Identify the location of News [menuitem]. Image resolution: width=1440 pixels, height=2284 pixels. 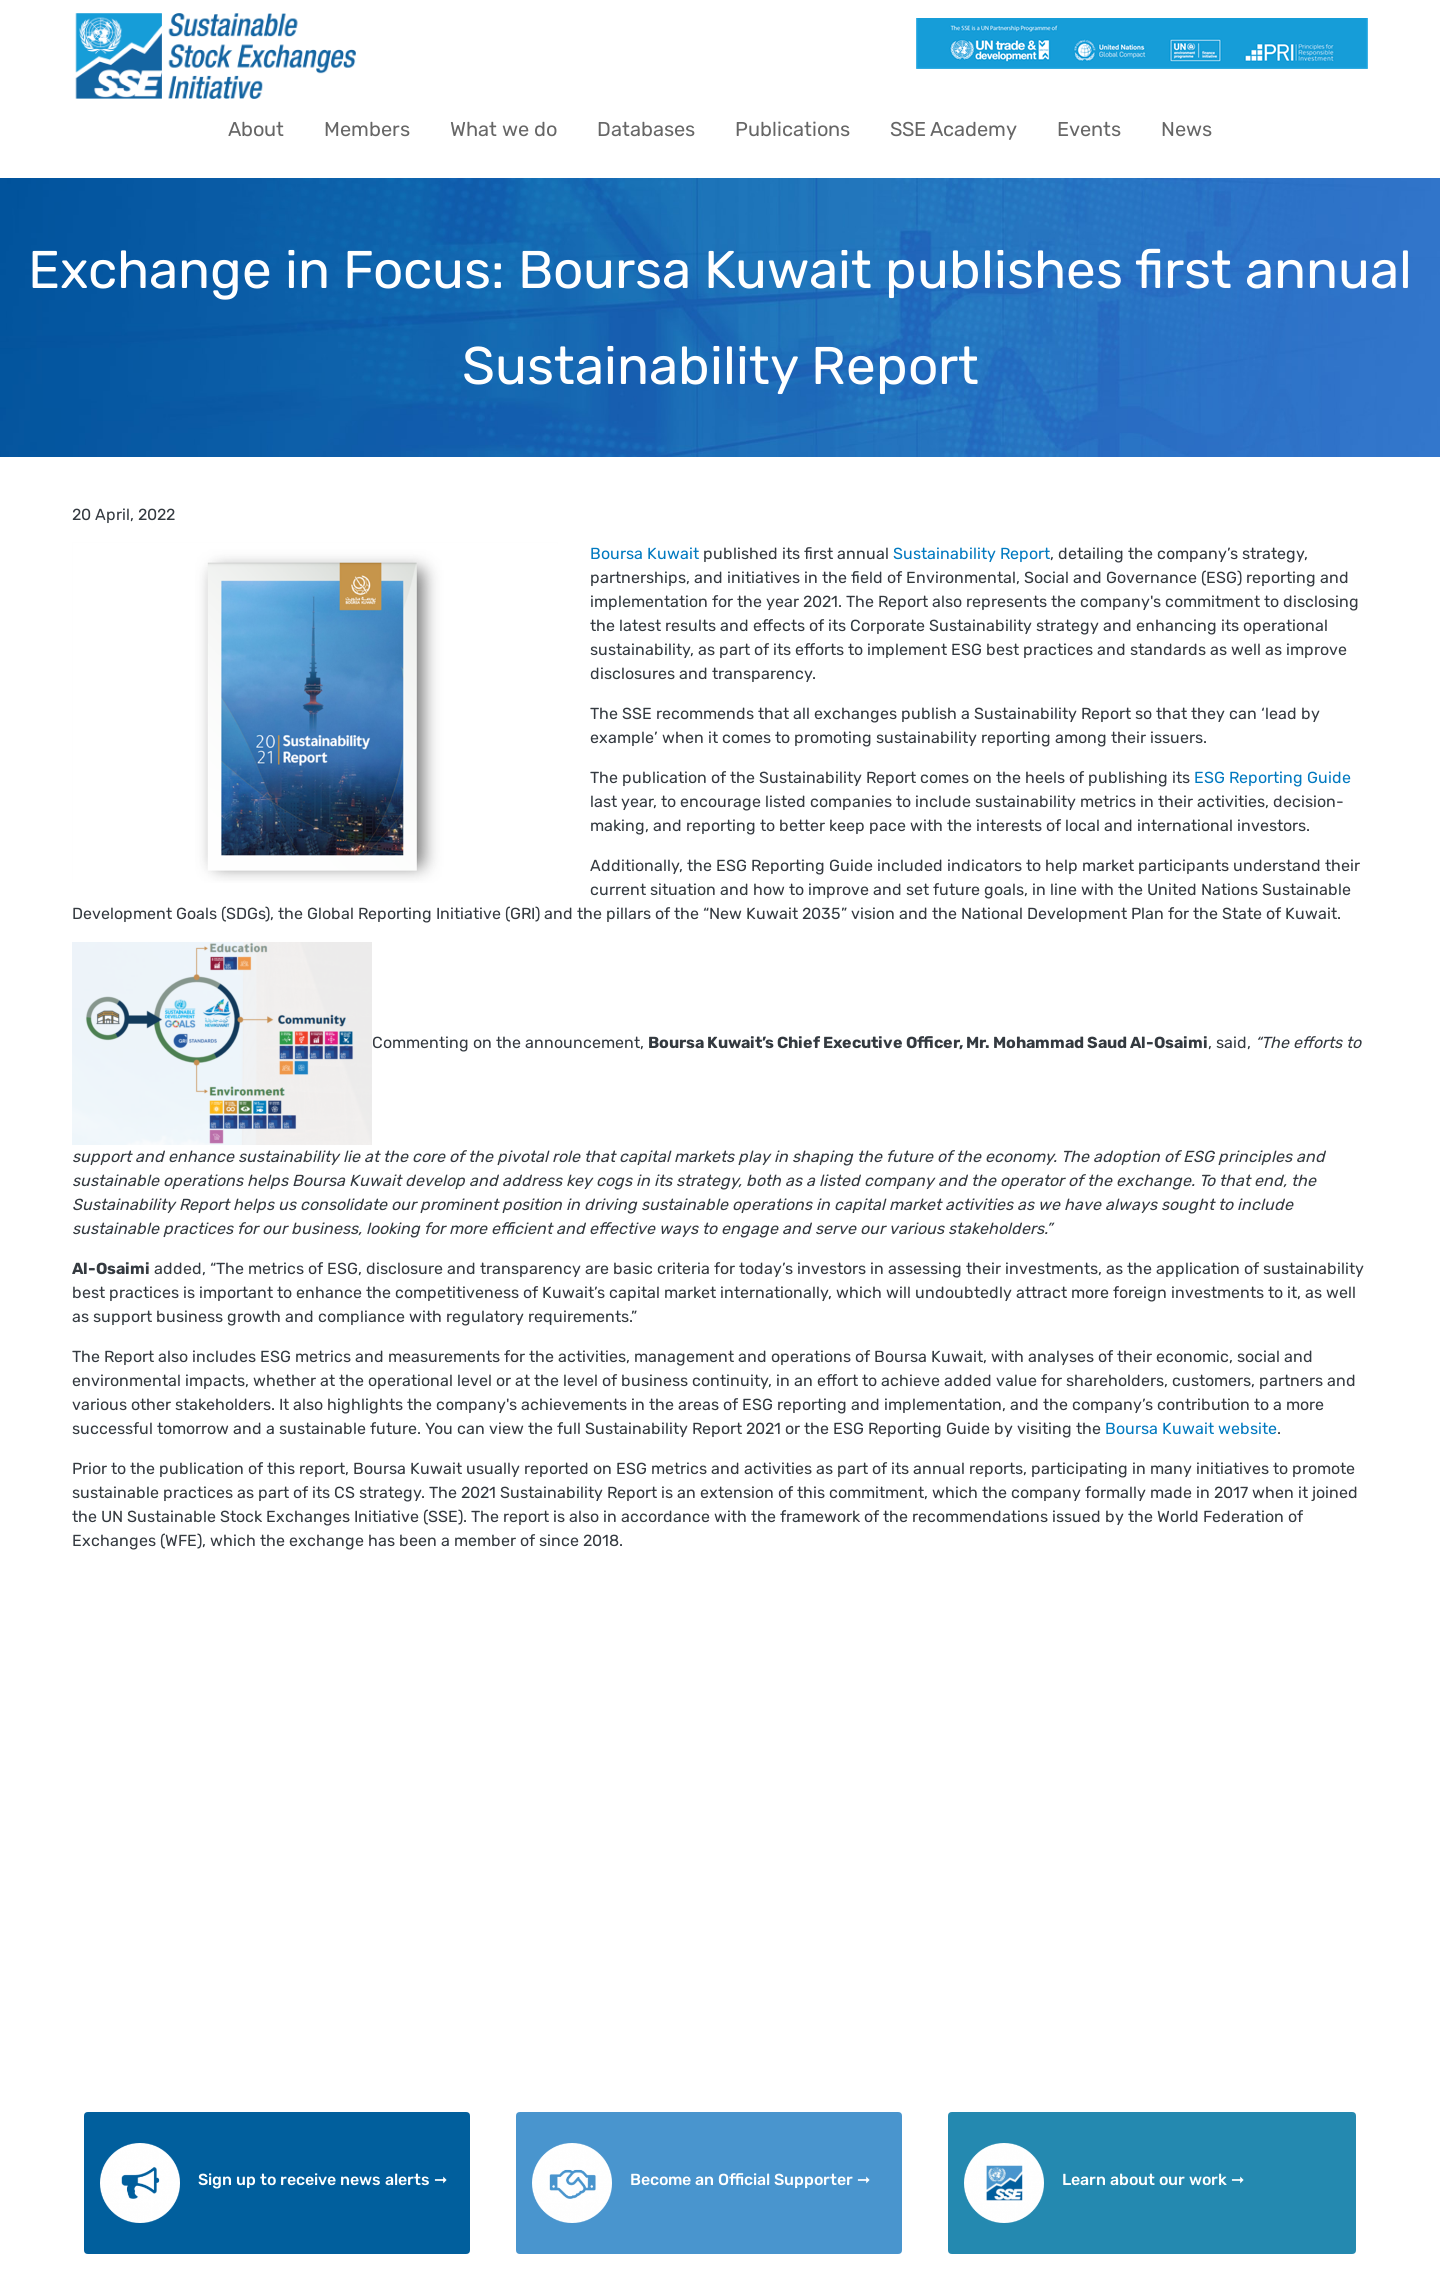
(1186, 129).